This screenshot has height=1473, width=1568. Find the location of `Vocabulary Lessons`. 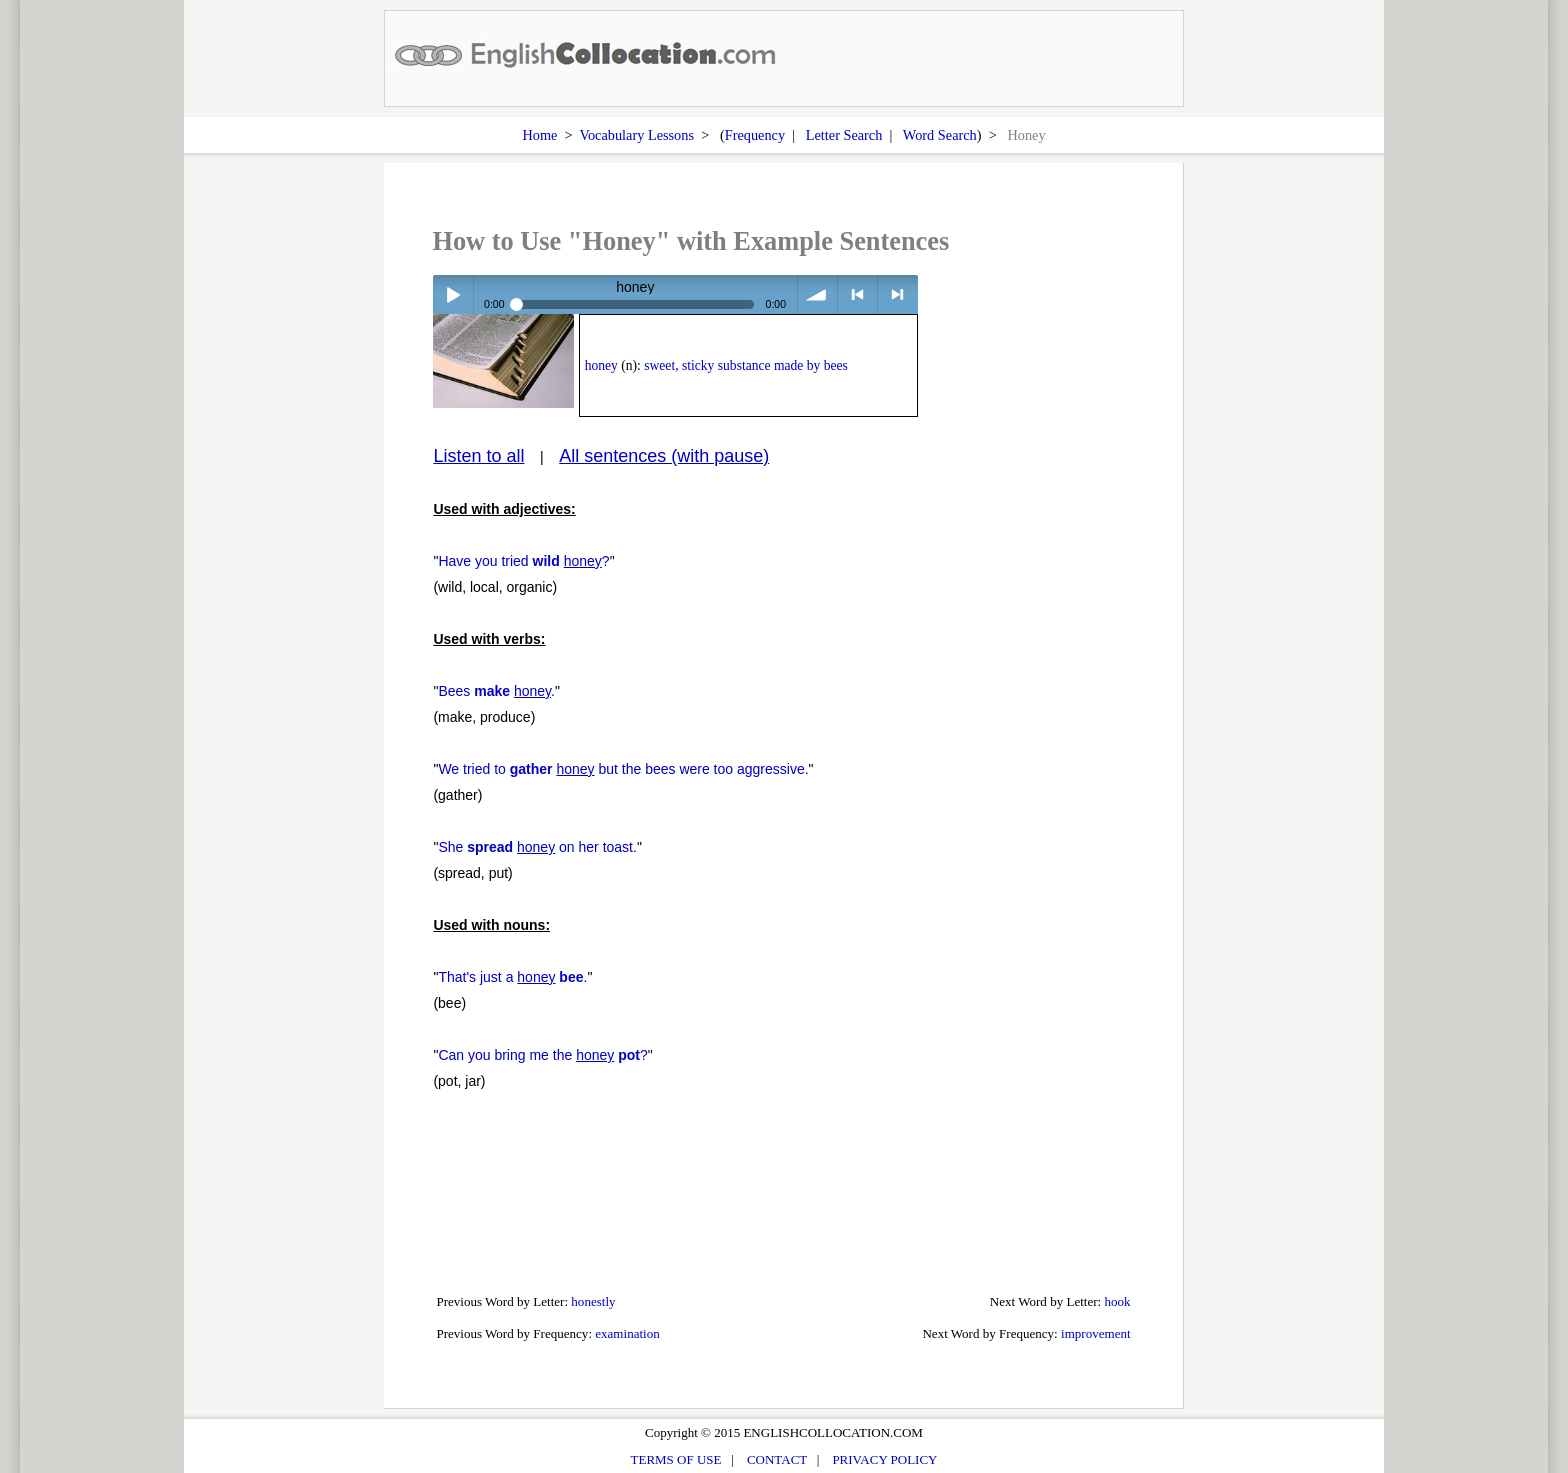

Vocabulary Lessons is located at coordinates (636, 135).